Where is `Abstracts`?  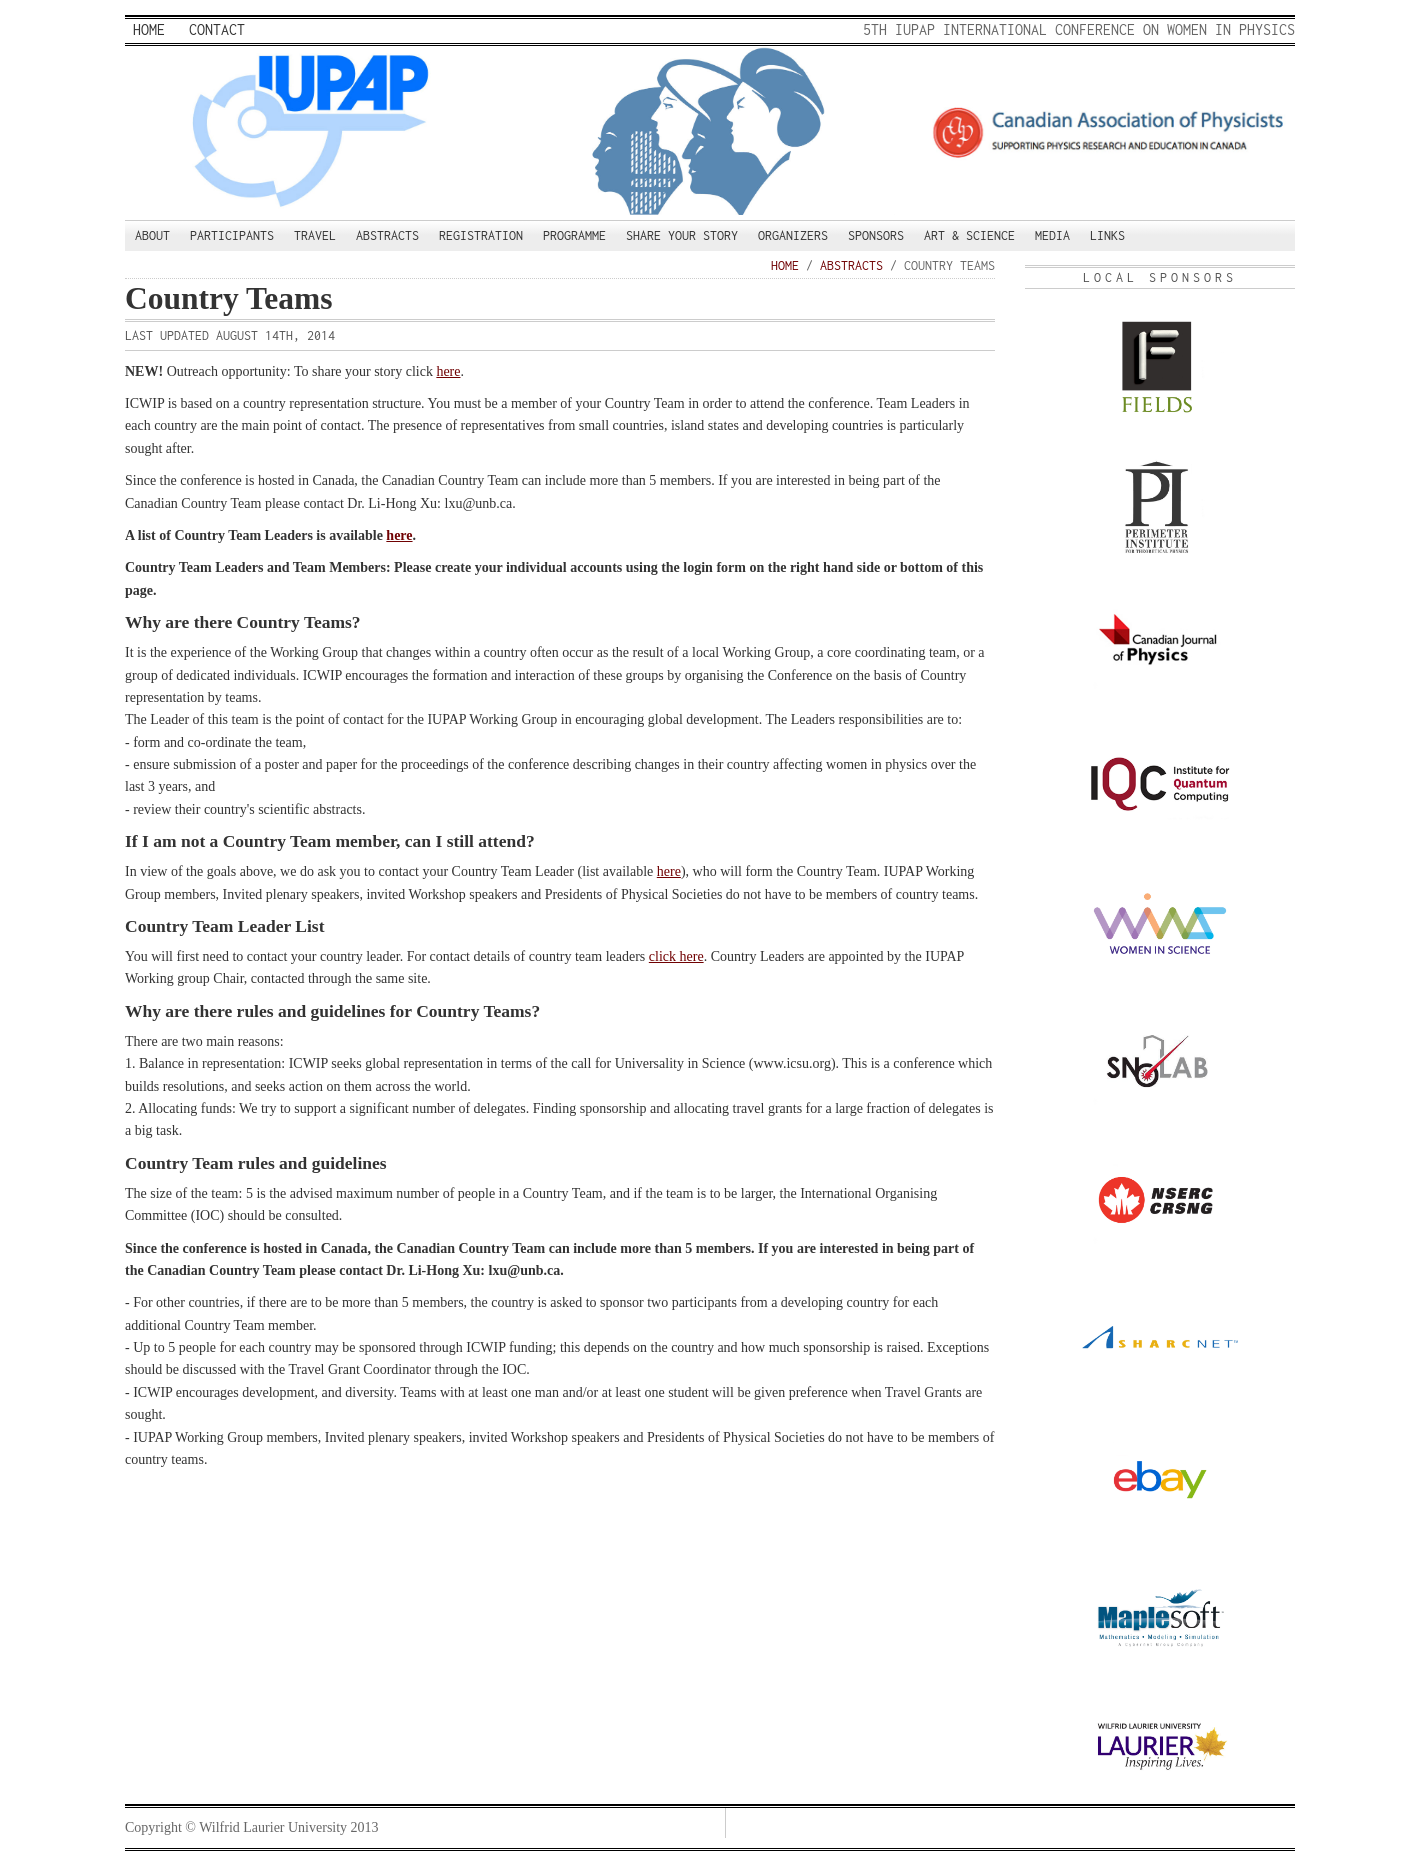
Abstracts is located at coordinates (387, 235).